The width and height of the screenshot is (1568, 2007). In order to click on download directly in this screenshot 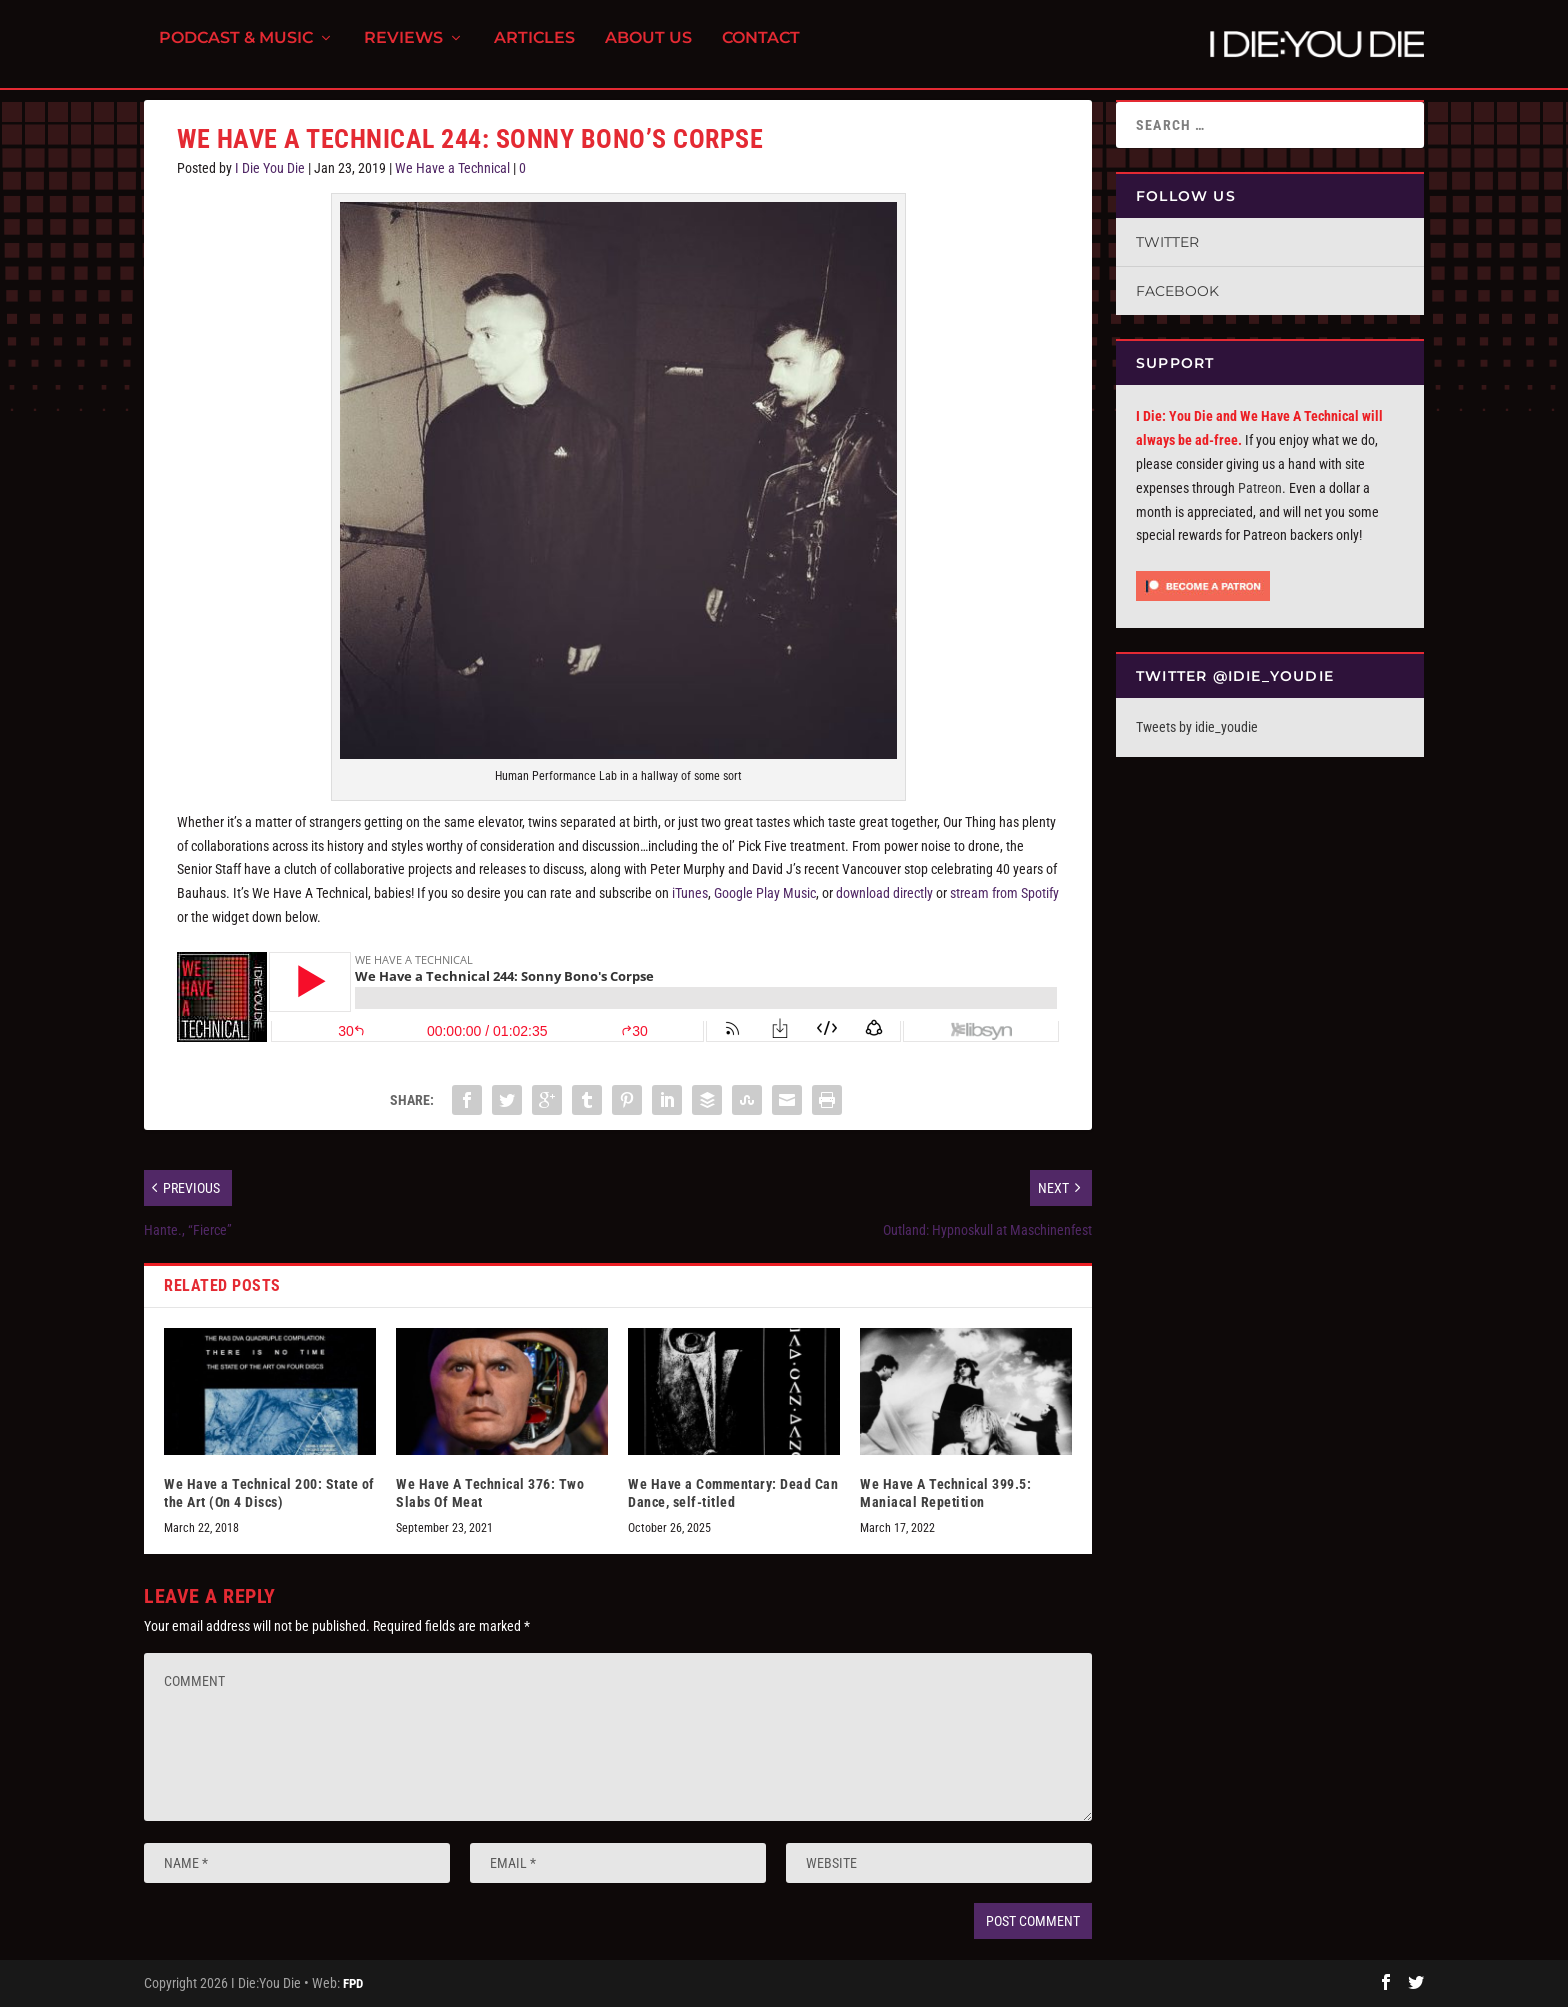, I will do `click(884, 893)`.